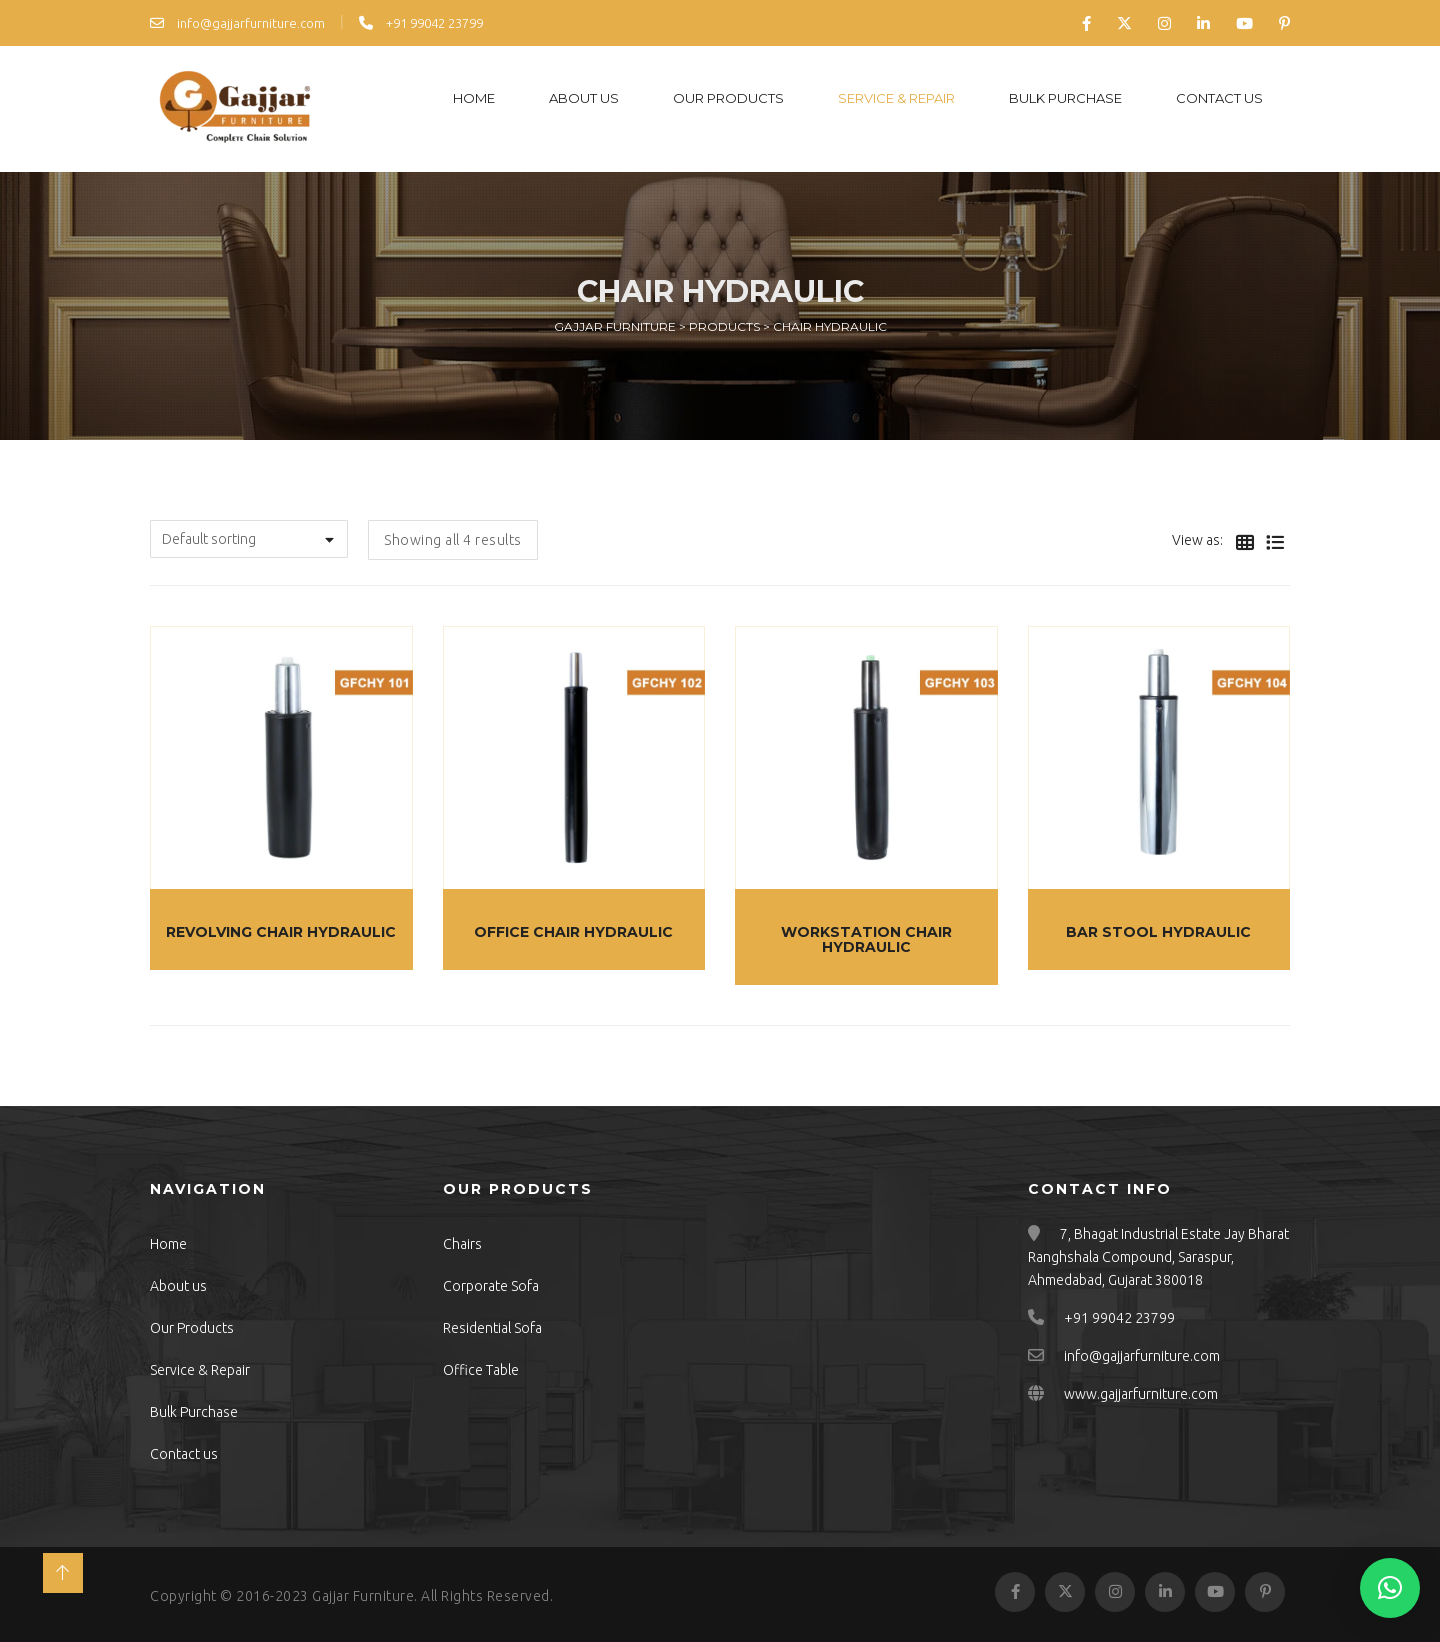 This screenshot has width=1440, height=1642. Describe the element at coordinates (573, 932) in the screenshot. I see `Office Chair Hydraulic` at that location.